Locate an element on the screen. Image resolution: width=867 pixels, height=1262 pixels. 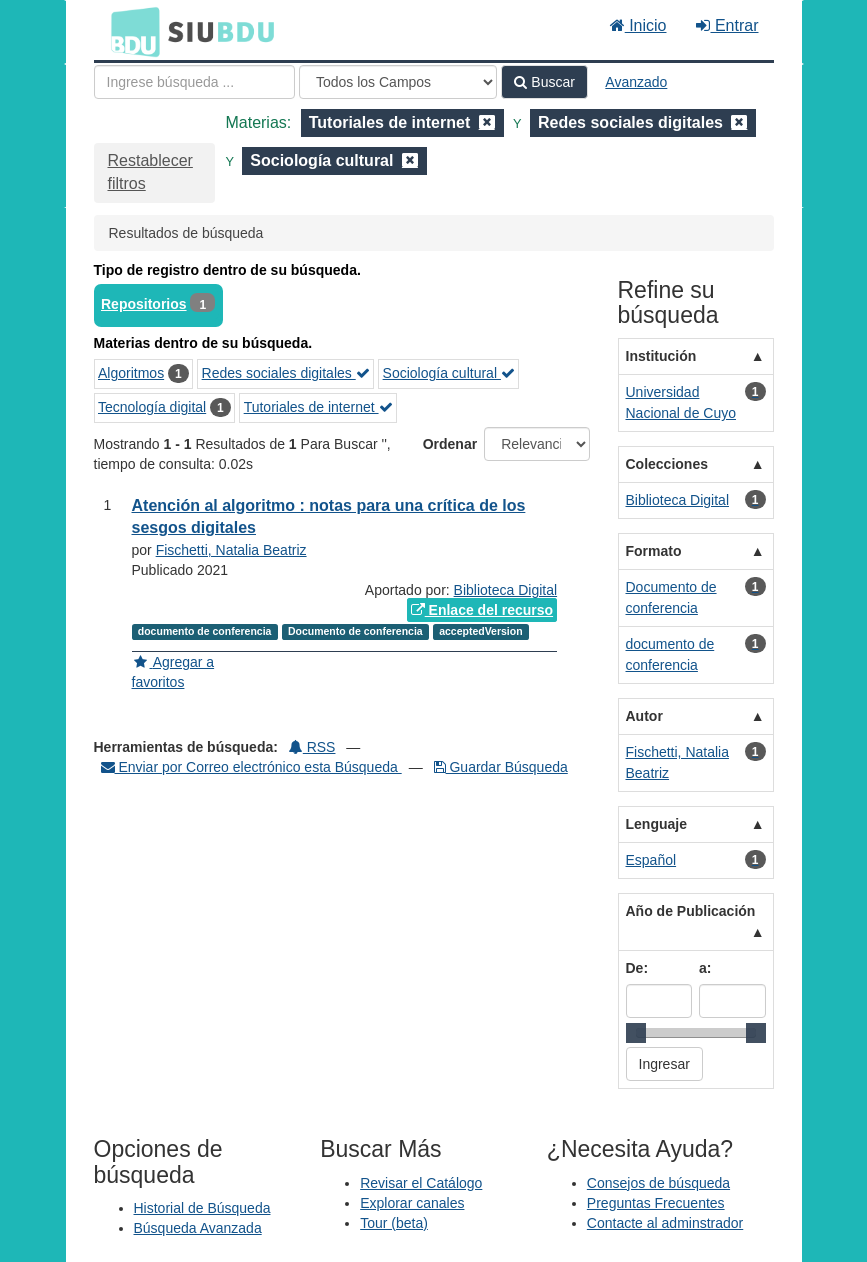
Biblioteca Digital is located at coordinates (506, 590).